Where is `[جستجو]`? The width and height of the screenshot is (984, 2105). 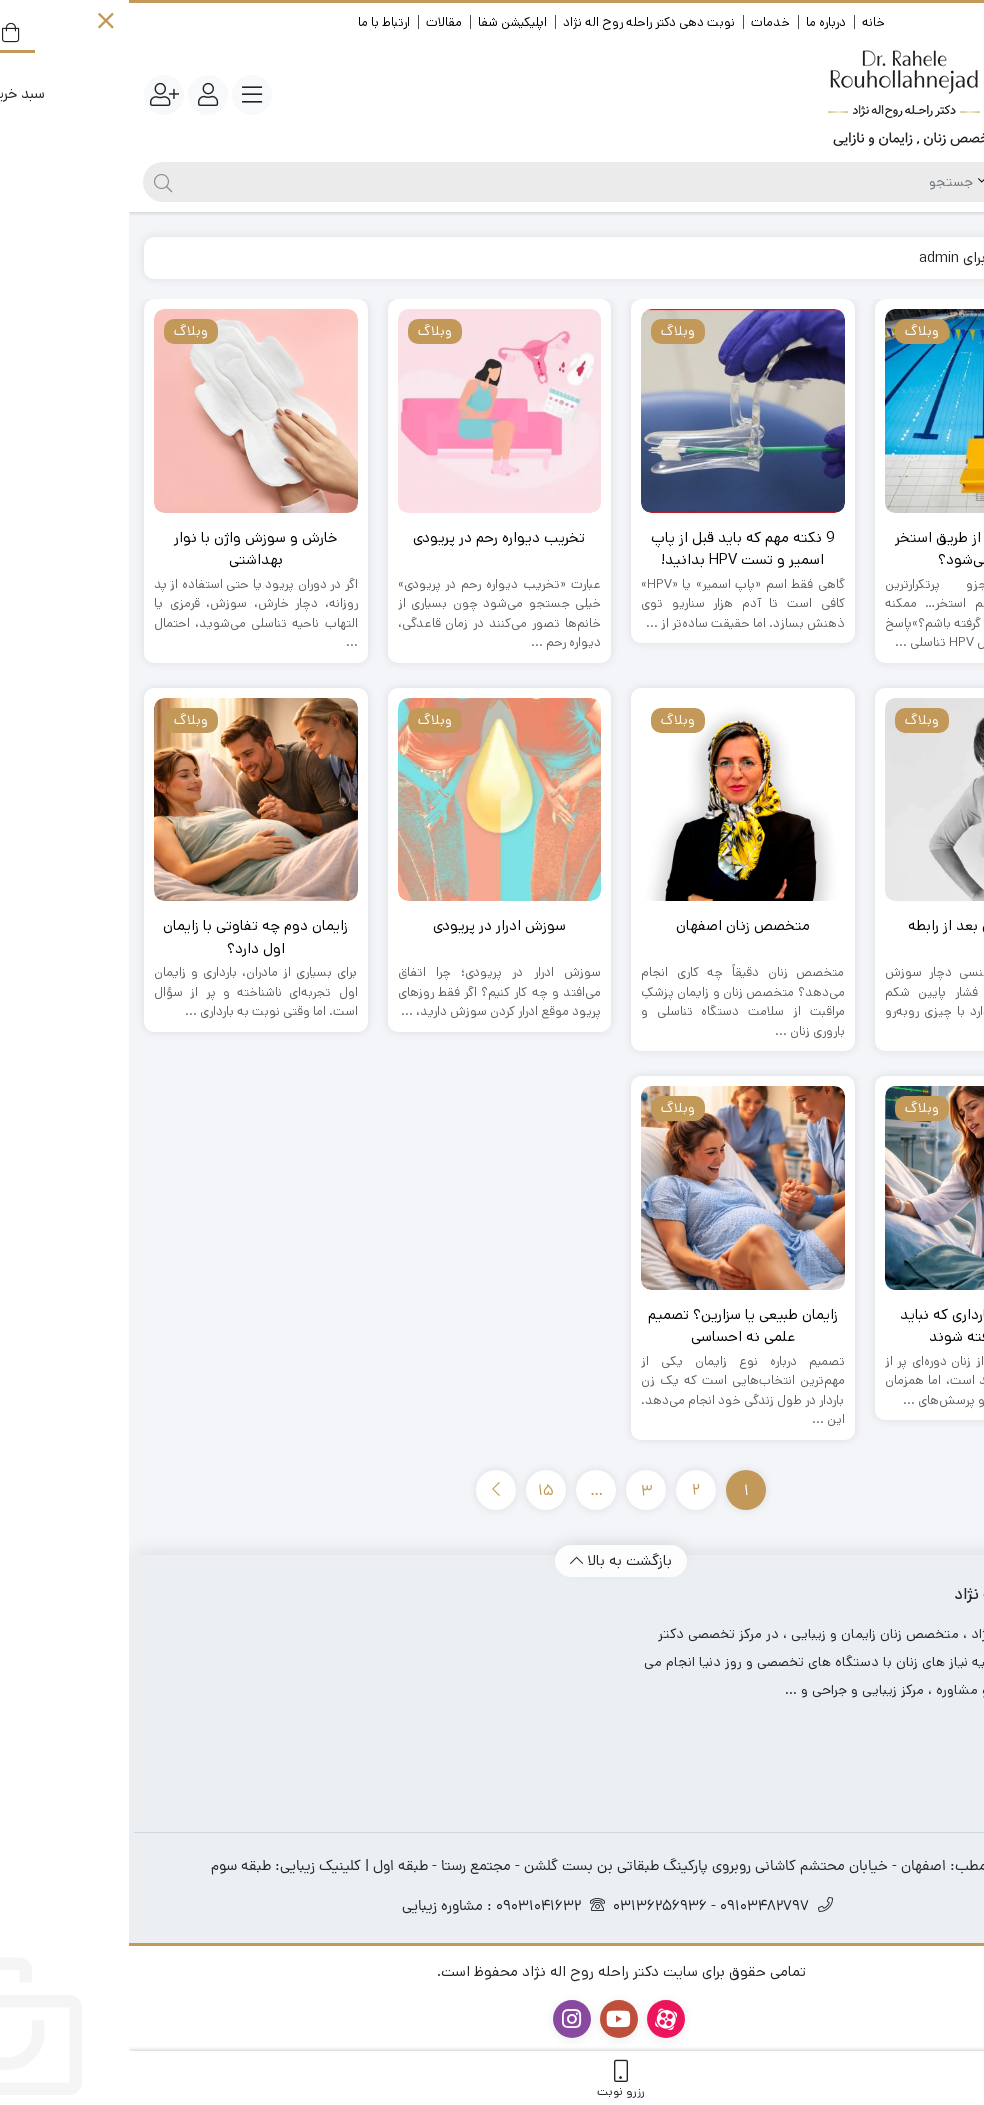 [جستجو] is located at coordinates (449, 182).